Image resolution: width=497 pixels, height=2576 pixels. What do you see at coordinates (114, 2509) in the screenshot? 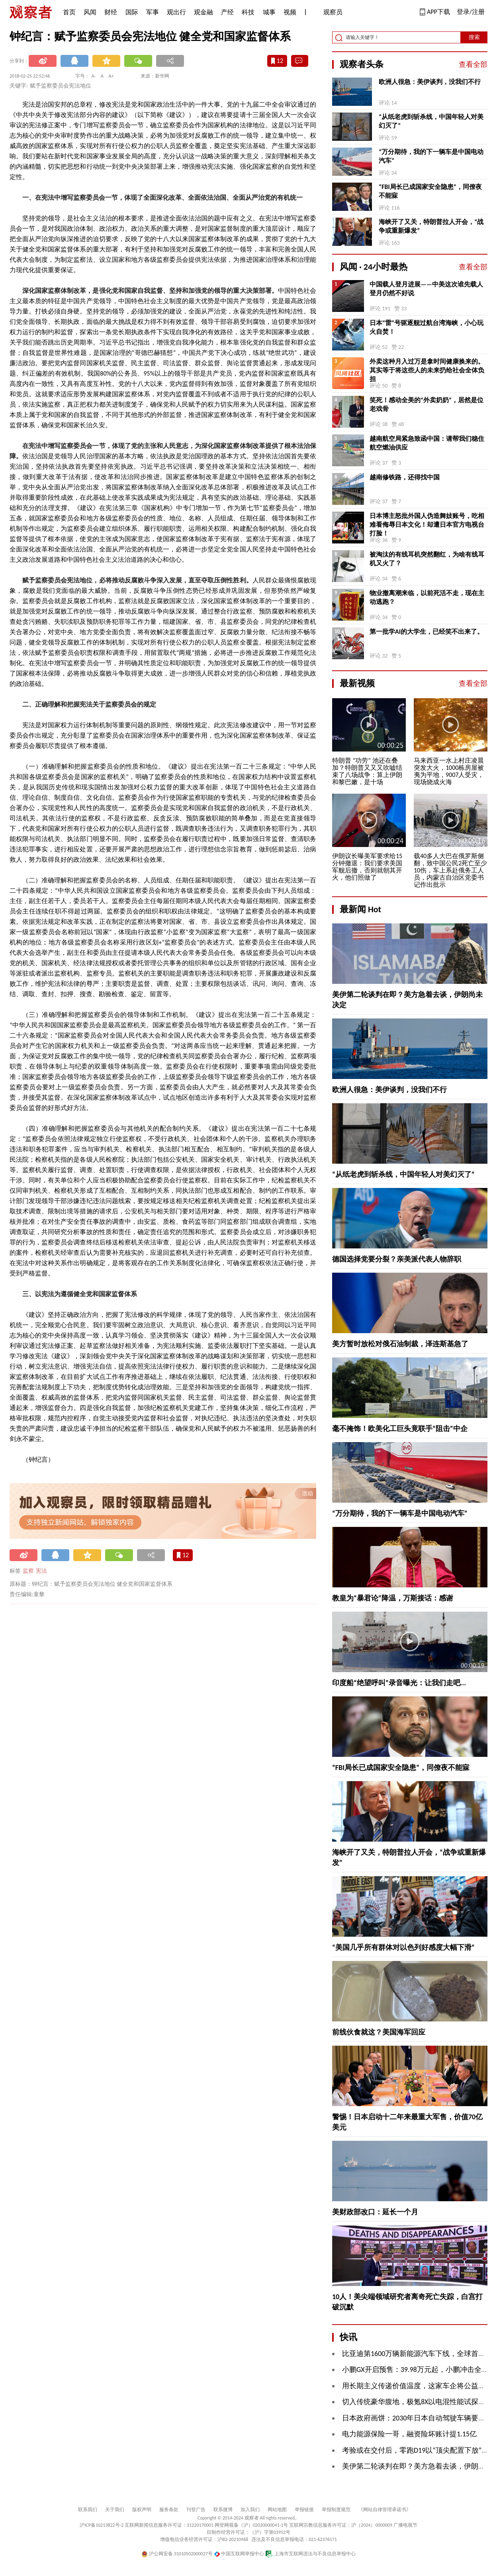
I see `关于我们` at bounding box center [114, 2509].